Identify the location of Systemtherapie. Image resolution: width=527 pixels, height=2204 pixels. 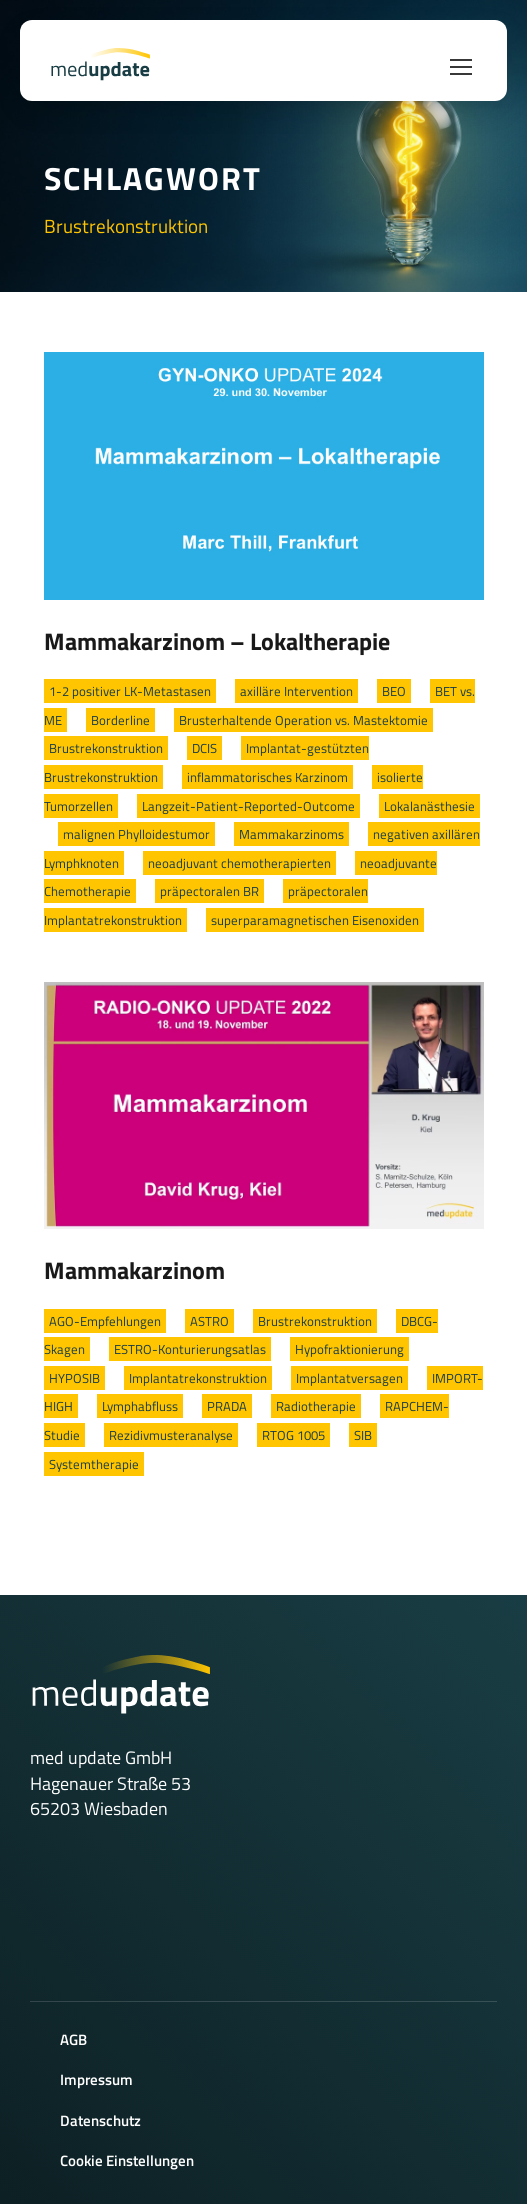
(94, 1464).